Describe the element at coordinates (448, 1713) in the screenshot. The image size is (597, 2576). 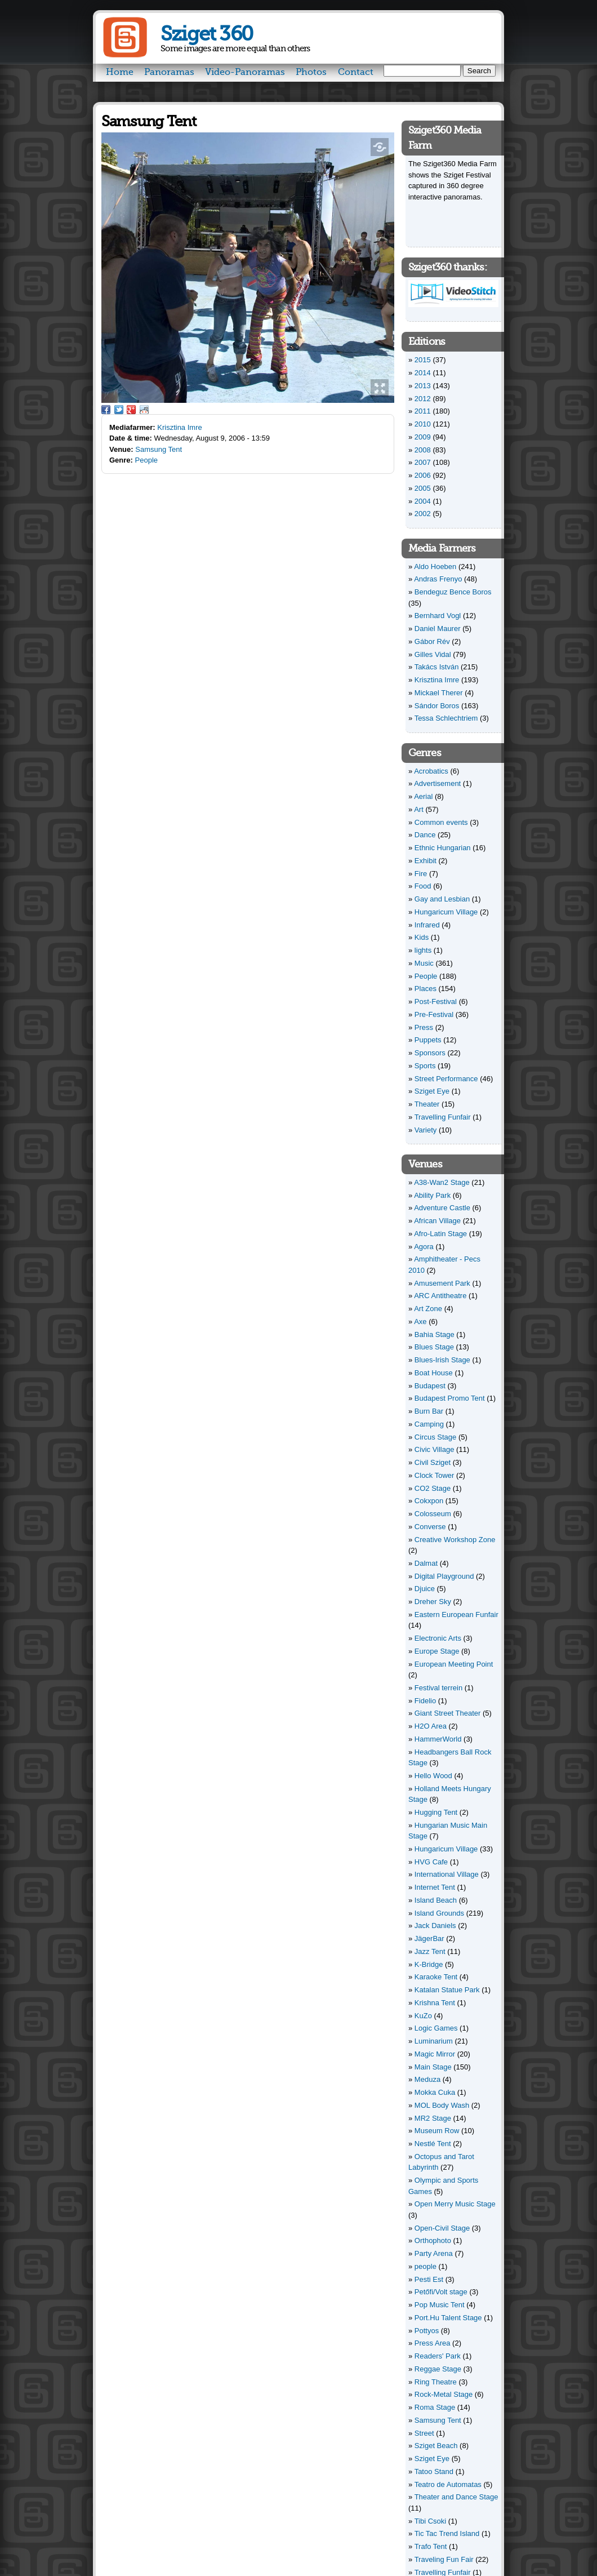
I see `Giant Street Theater` at that location.